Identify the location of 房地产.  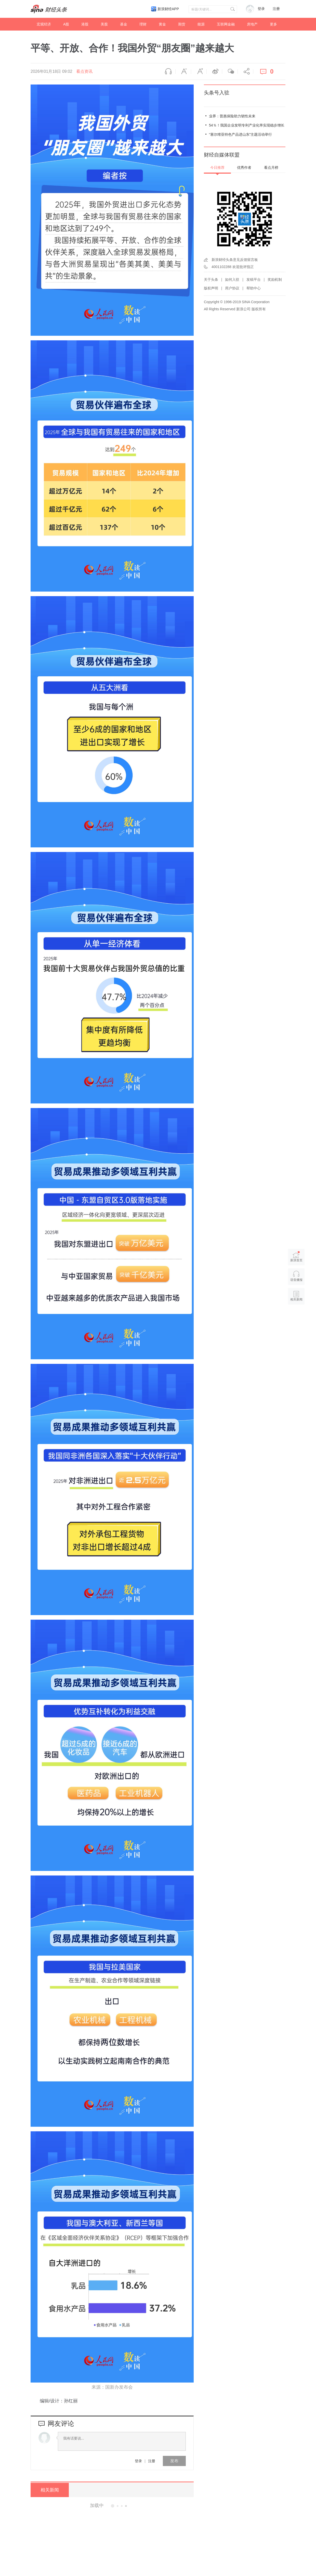
(252, 24).